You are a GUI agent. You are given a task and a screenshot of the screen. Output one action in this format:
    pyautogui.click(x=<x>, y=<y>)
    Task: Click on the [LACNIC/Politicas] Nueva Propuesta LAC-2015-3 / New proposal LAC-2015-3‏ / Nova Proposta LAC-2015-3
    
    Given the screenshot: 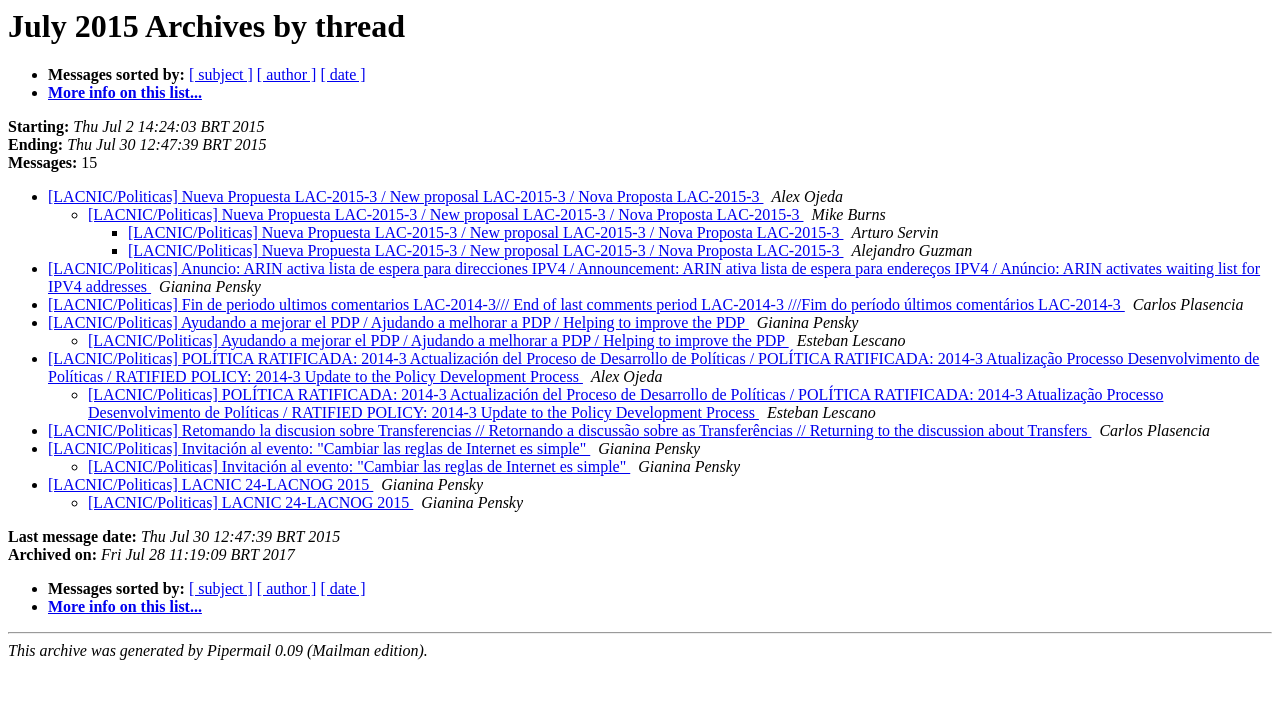 What is the action you would take?
    pyautogui.click(x=405, y=196)
    